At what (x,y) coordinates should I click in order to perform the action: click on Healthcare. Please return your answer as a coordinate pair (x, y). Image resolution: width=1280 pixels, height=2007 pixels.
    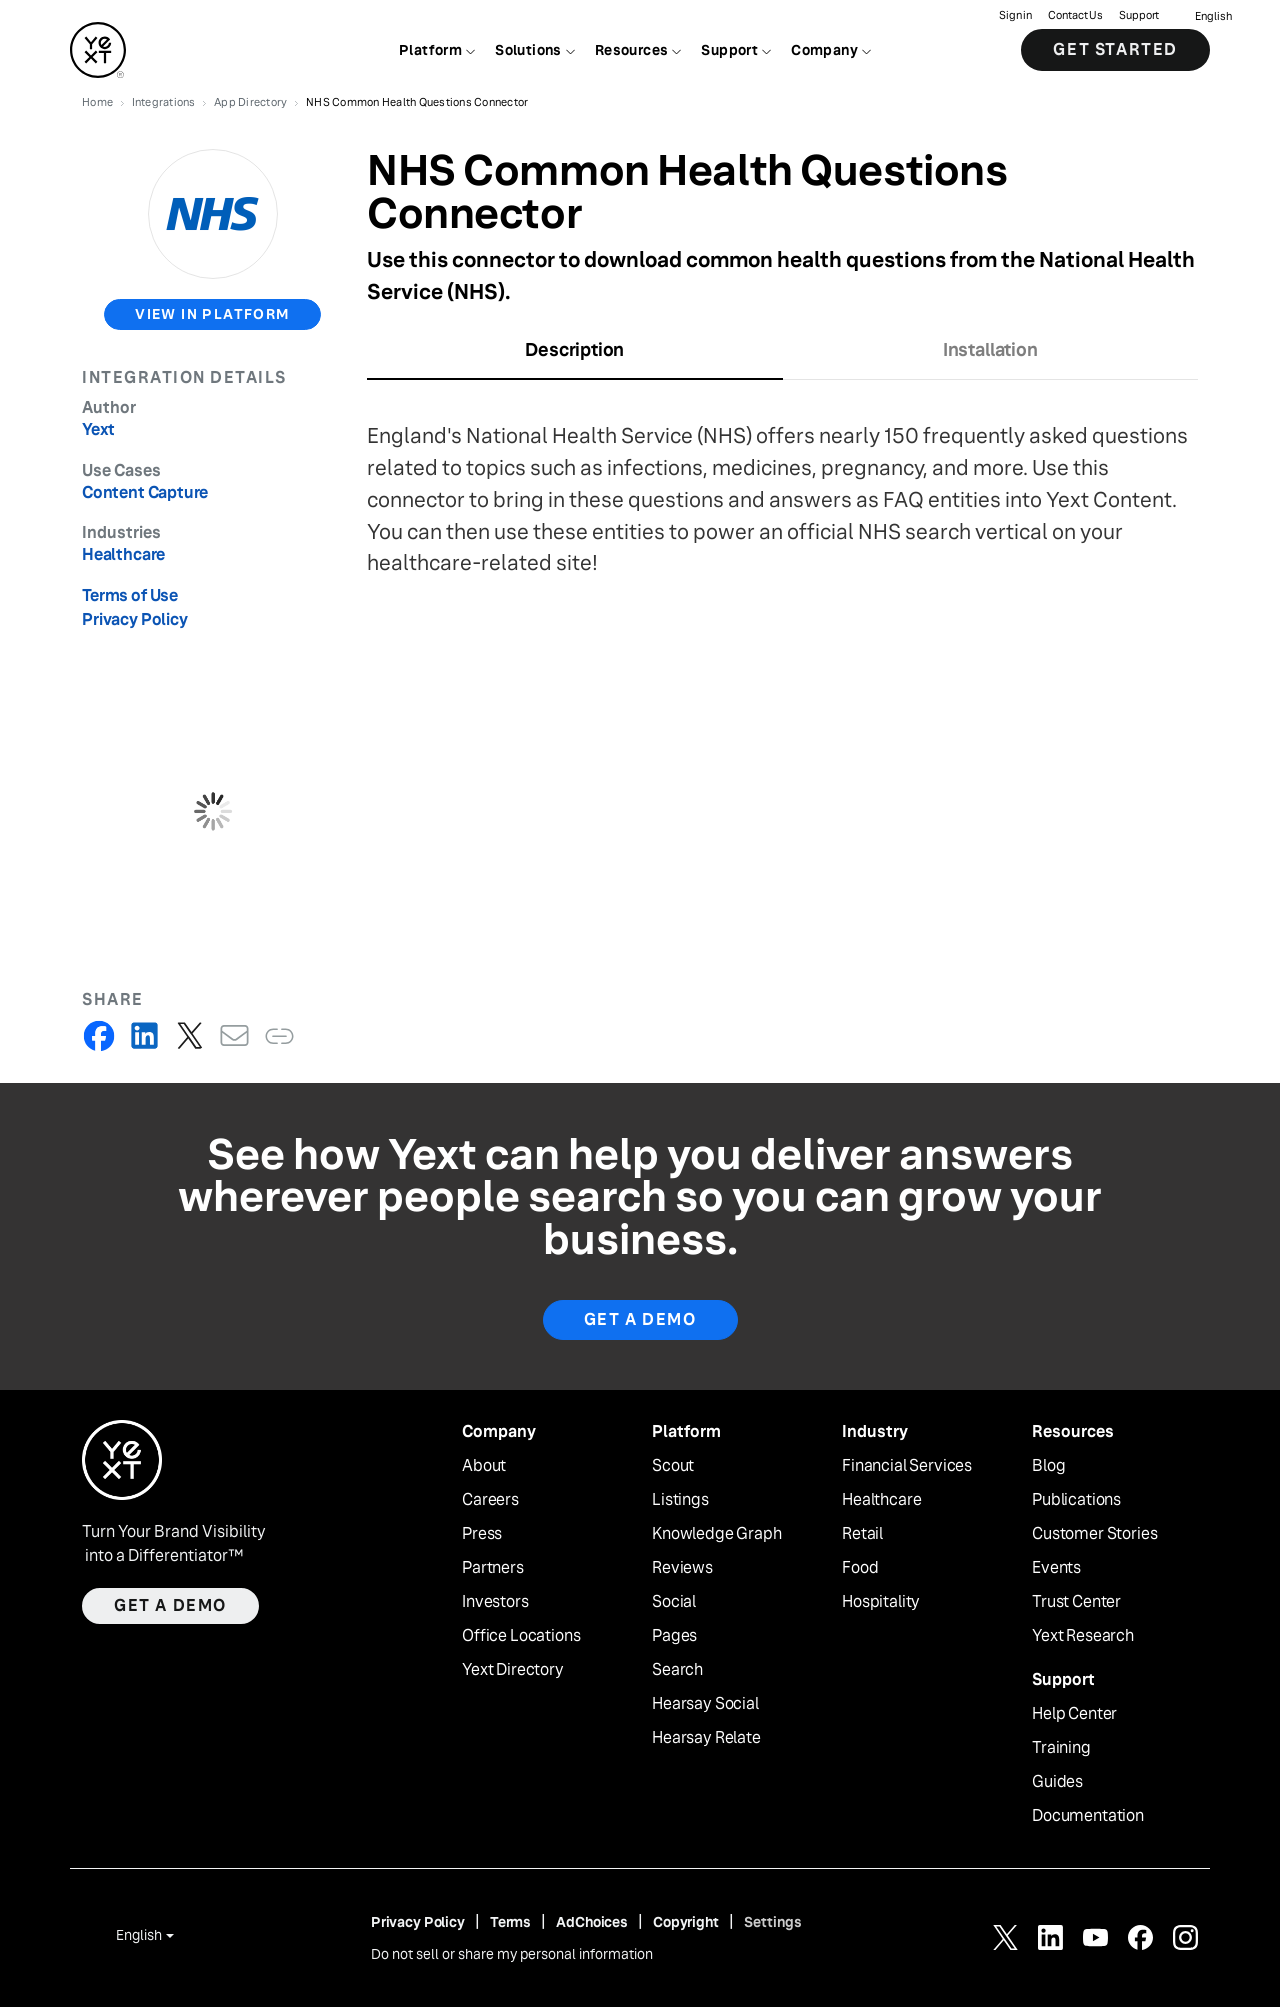
    Looking at the image, I should click on (881, 1500).